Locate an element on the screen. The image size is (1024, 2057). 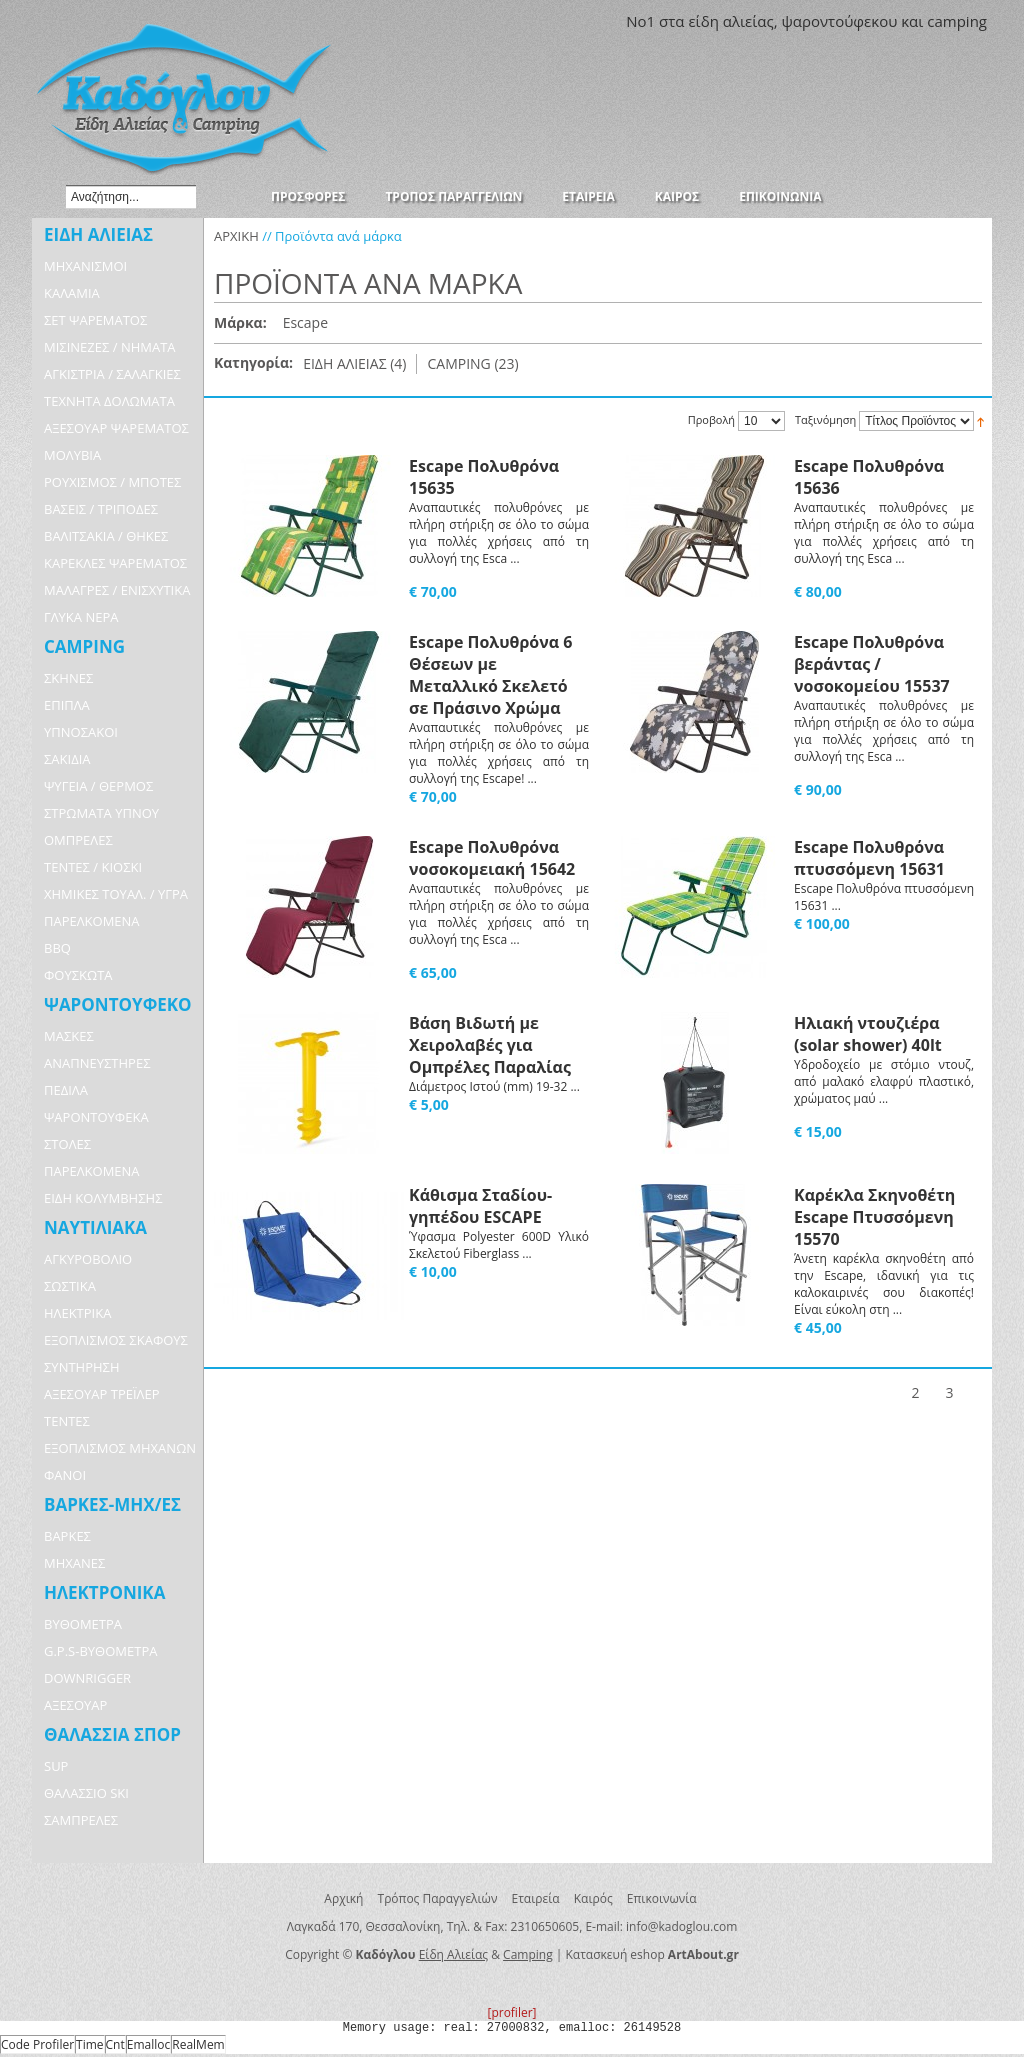
Καρέκλα Σκηνοθέτη Escape Πτυσσόμενη 15570 is located at coordinates (874, 1217).